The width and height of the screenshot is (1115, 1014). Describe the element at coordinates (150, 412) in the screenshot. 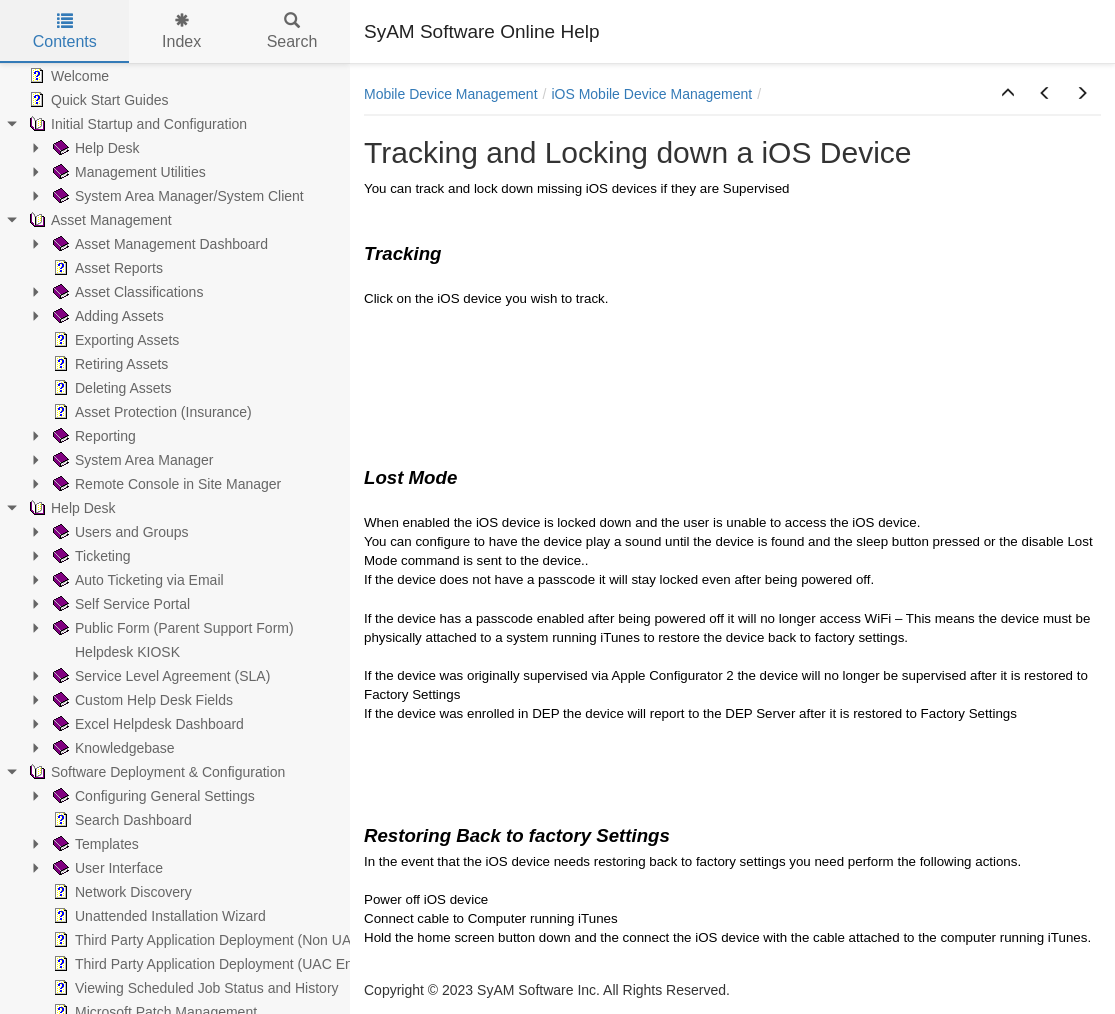

I see `Asset Protection (Insurance) [treeitem]` at that location.